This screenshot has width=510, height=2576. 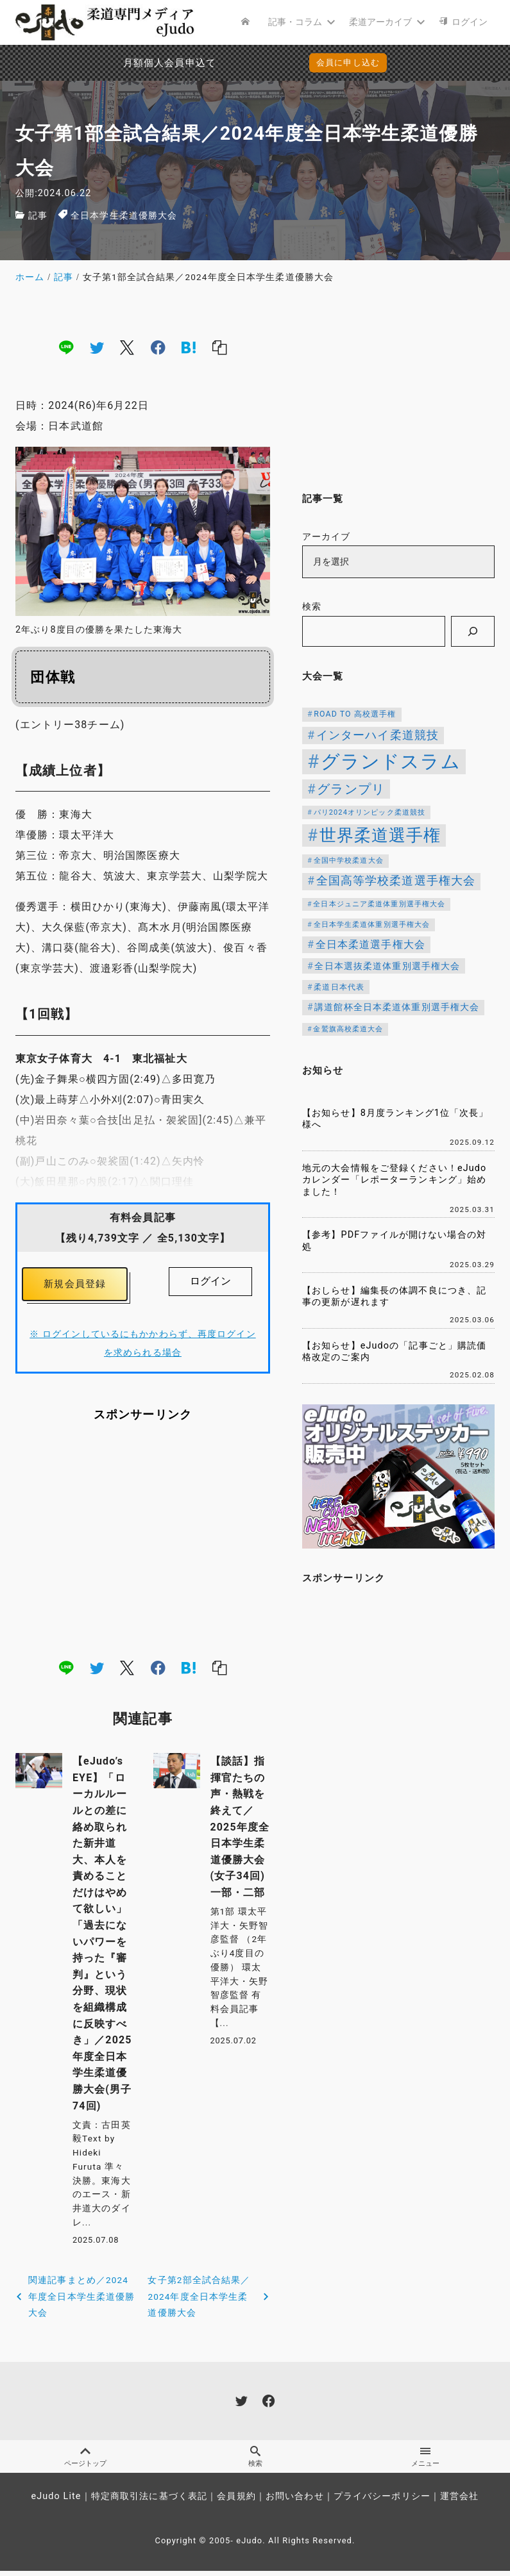 What do you see at coordinates (473, 631) in the screenshot?
I see `[検索]` at bounding box center [473, 631].